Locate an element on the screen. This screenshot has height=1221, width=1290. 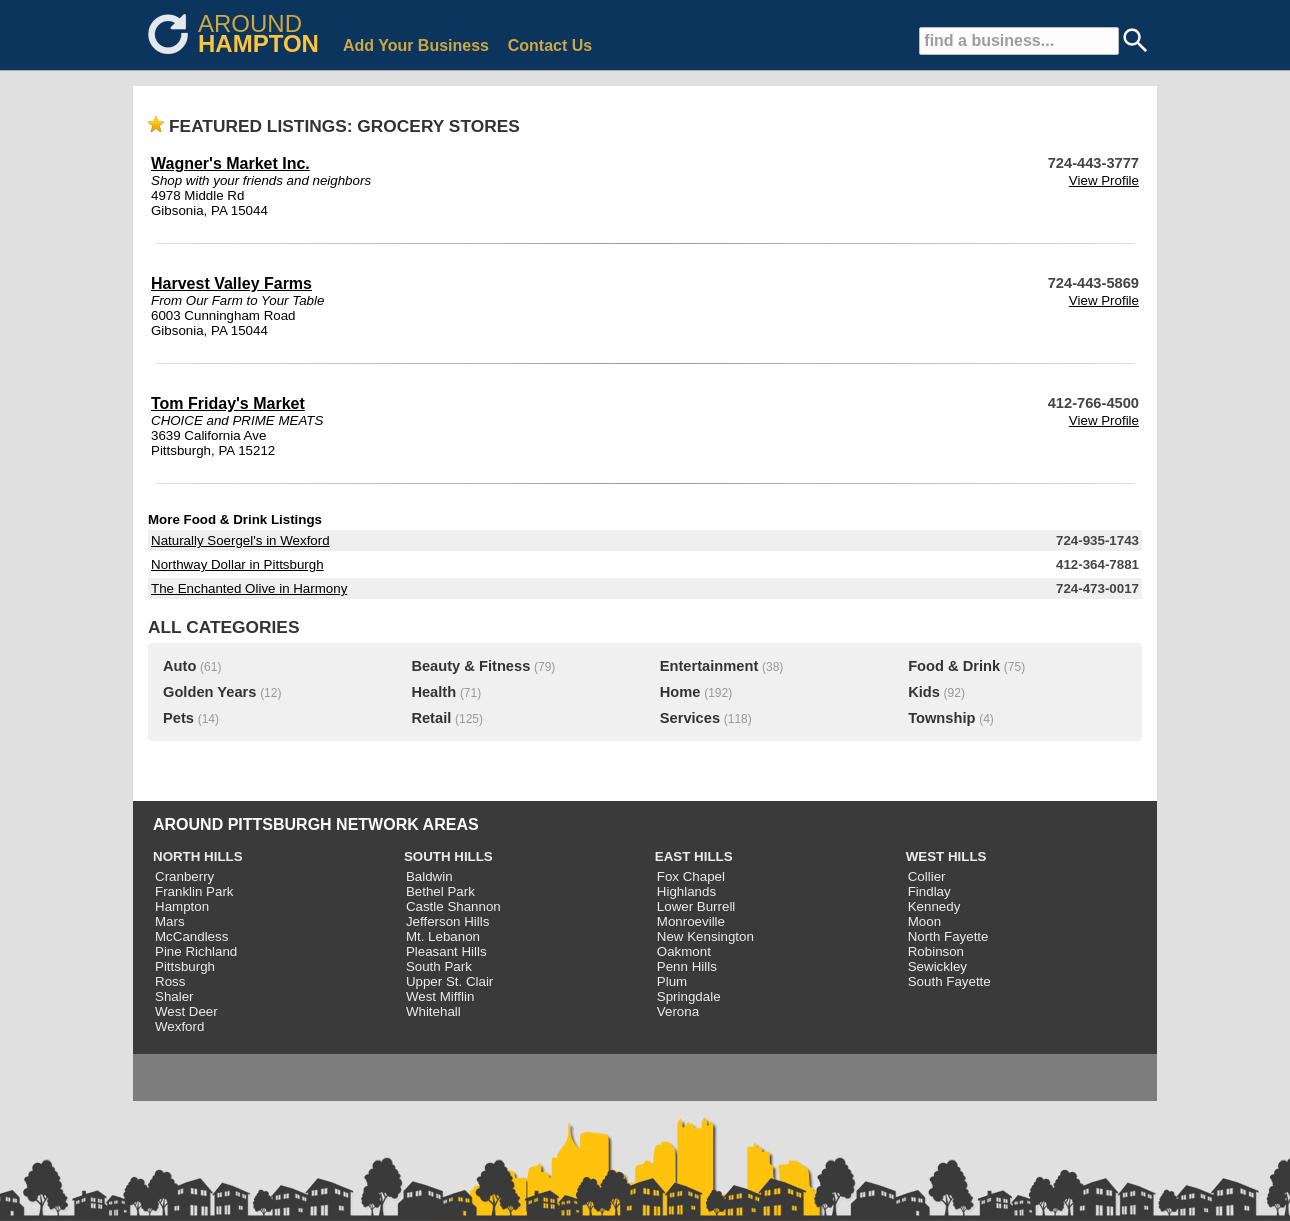
Wagner's Market Inc. is located at coordinates (230, 163).